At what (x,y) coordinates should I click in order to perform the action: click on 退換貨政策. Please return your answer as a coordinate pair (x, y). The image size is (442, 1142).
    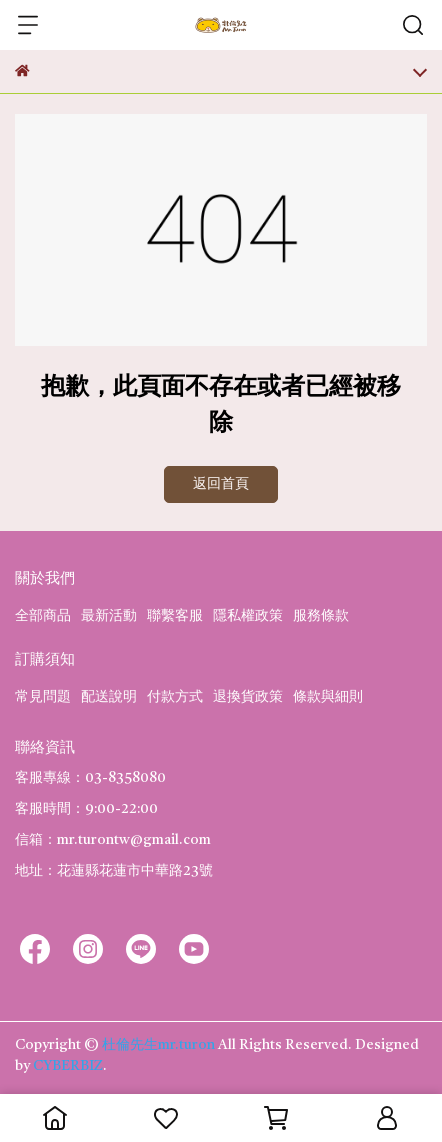
    Looking at the image, I should click on (248, 697).